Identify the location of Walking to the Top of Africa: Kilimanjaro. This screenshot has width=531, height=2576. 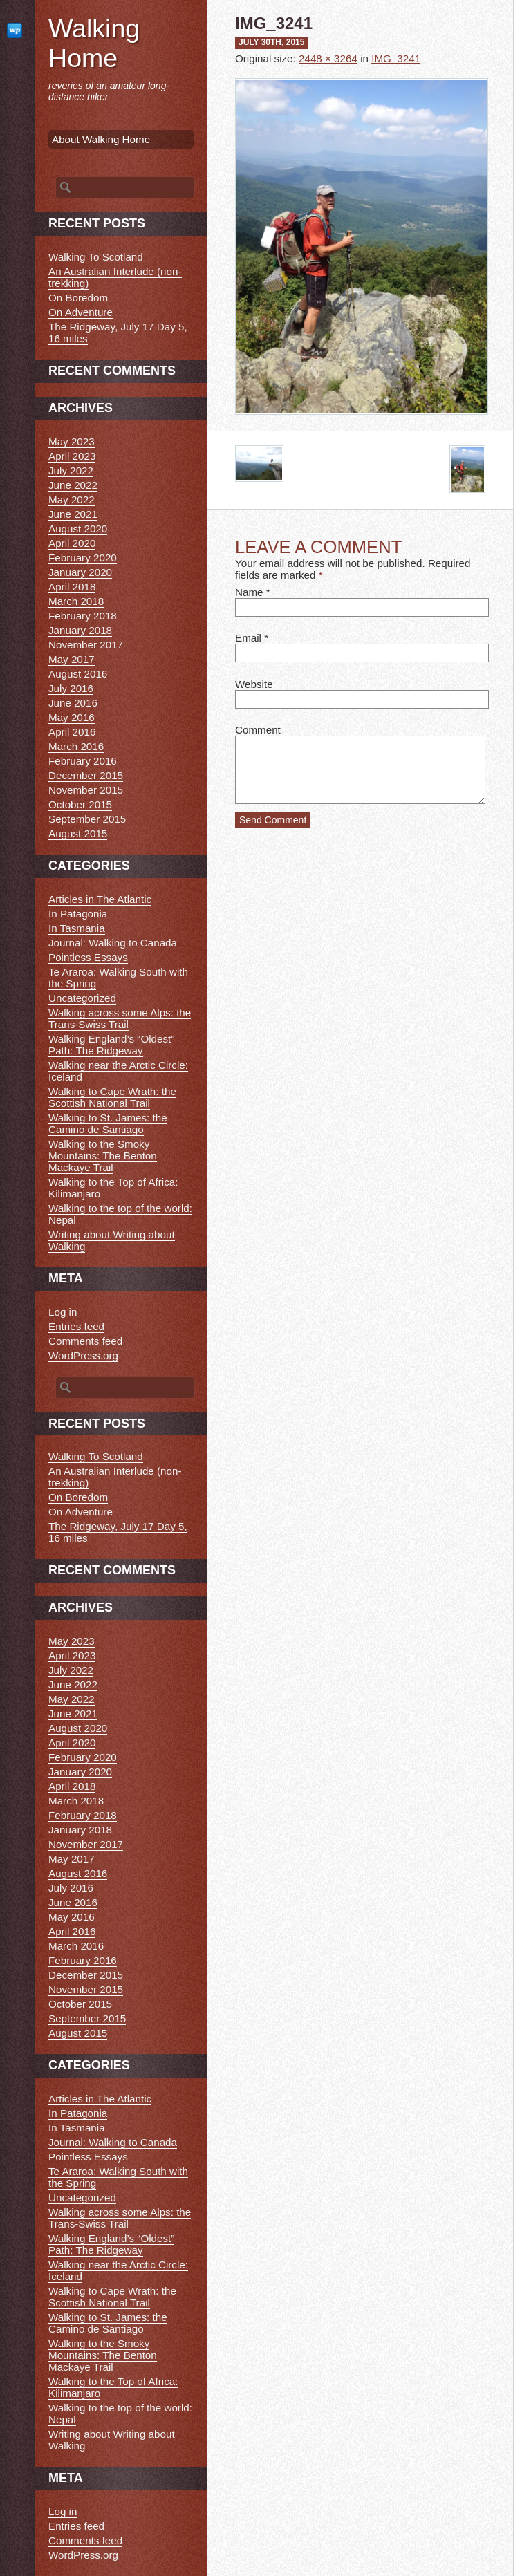
(113, 1188).